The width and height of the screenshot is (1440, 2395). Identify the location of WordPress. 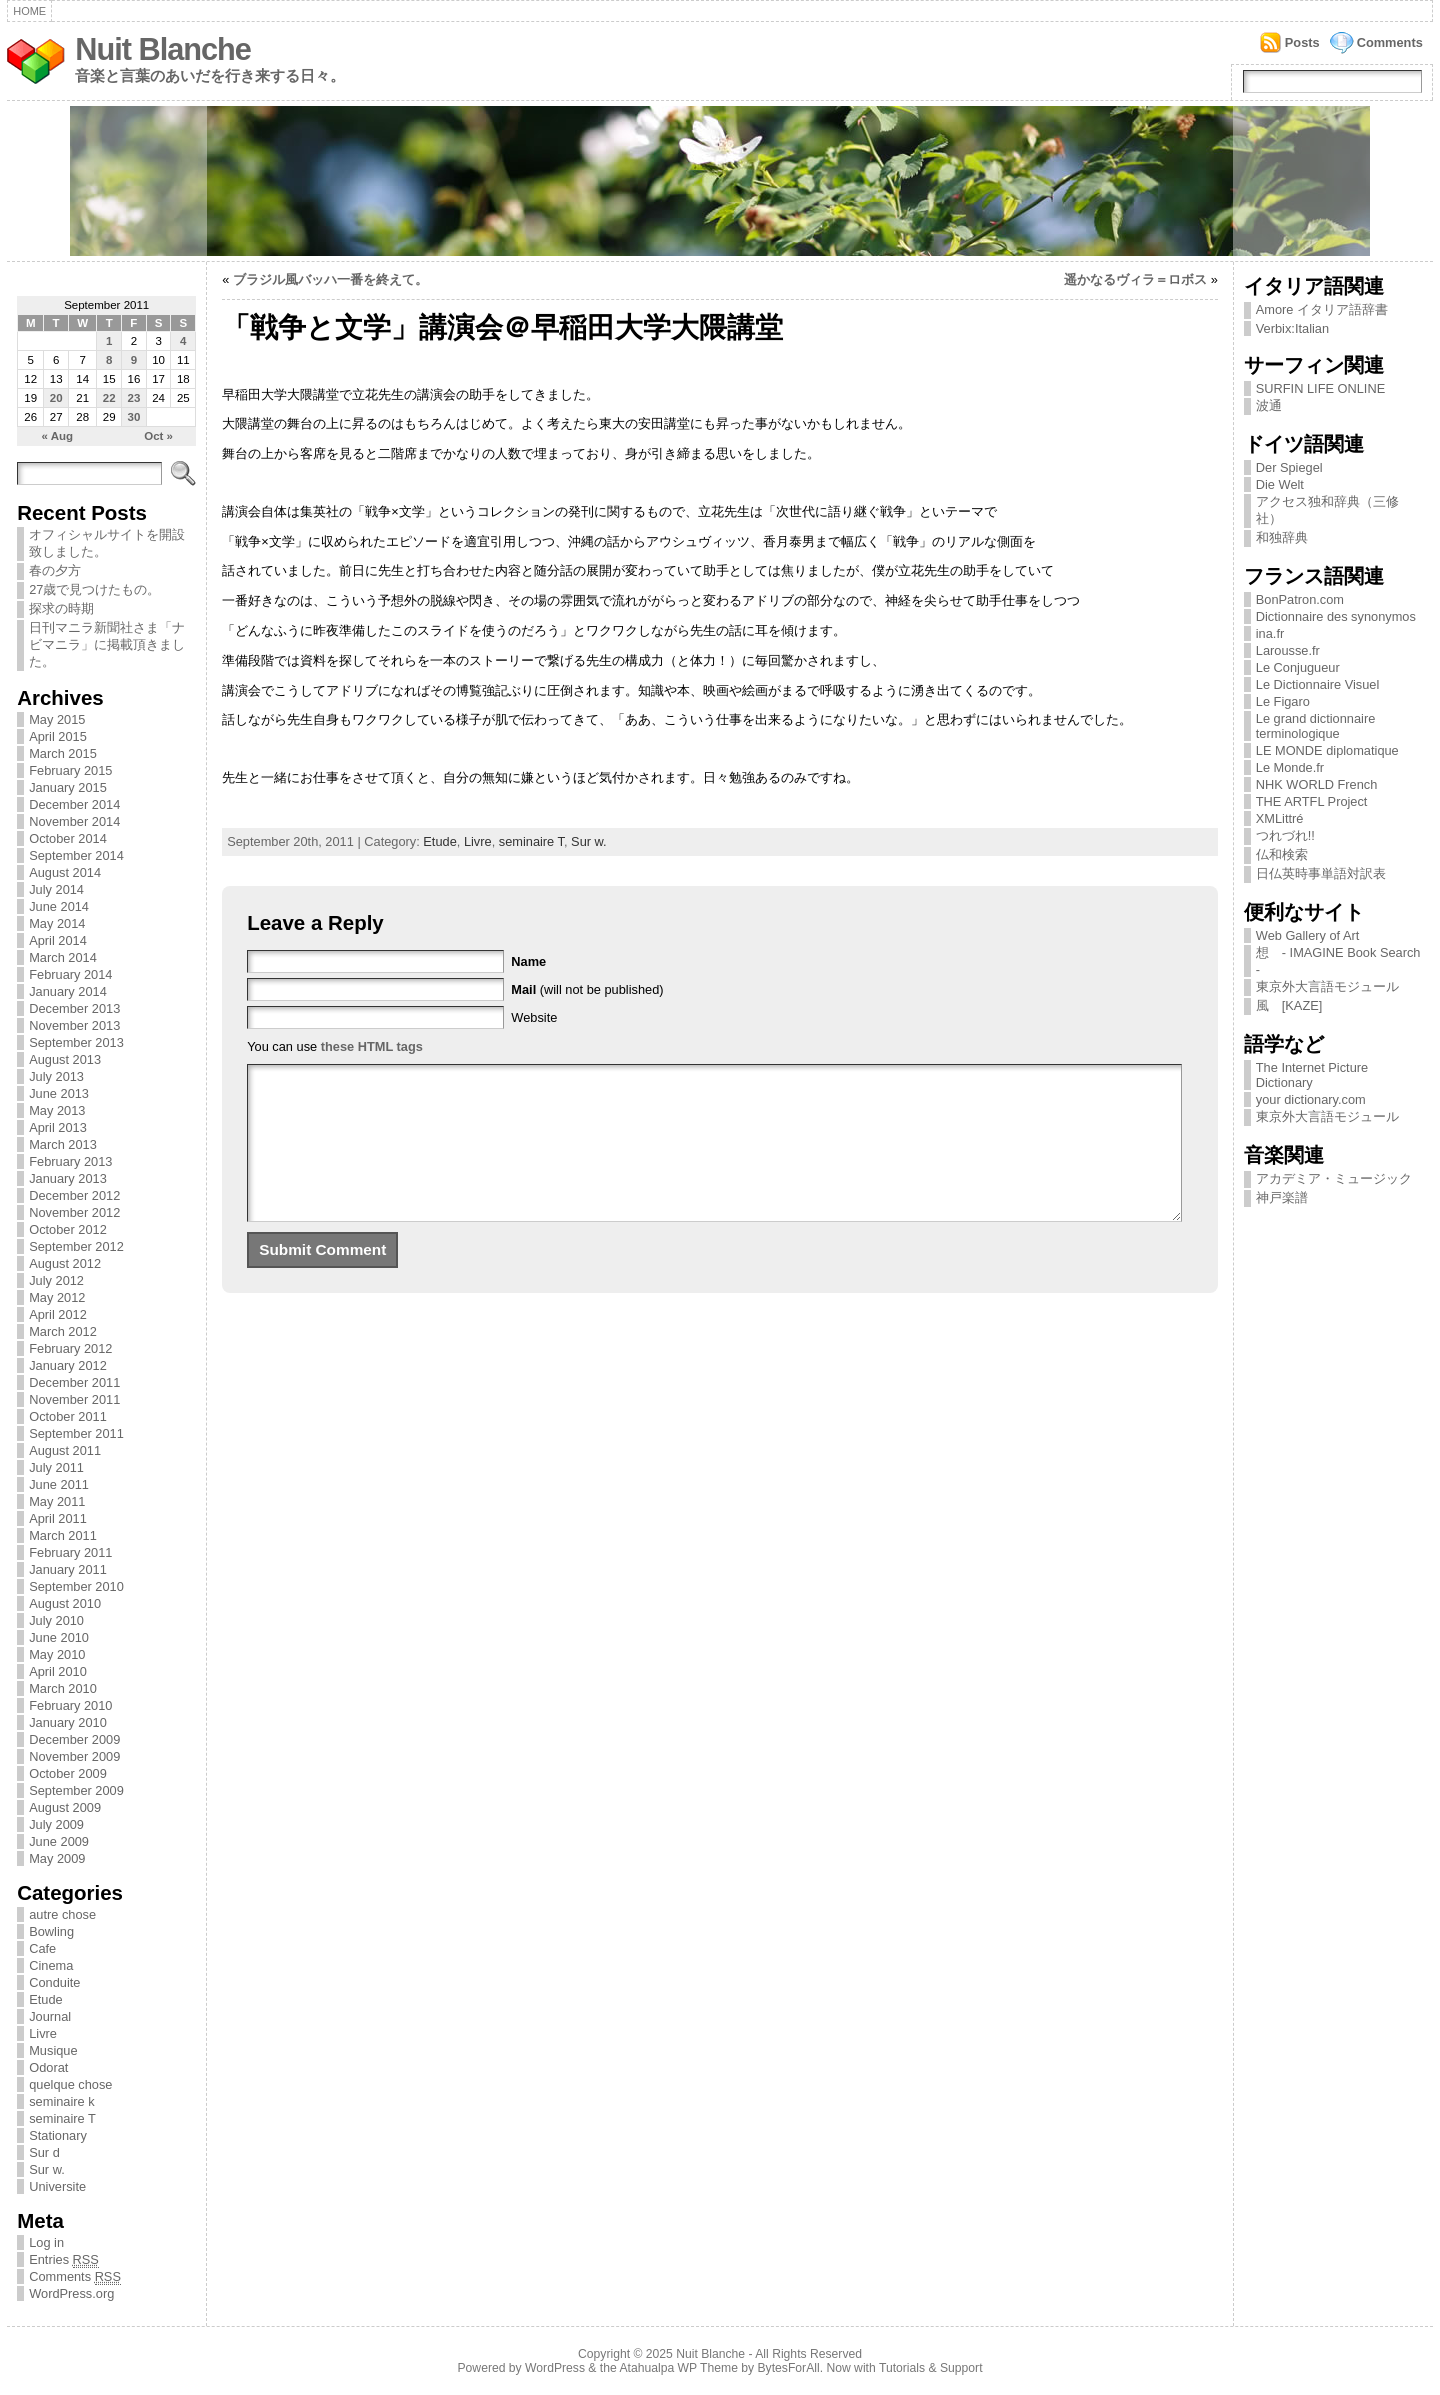
(555, 2368).